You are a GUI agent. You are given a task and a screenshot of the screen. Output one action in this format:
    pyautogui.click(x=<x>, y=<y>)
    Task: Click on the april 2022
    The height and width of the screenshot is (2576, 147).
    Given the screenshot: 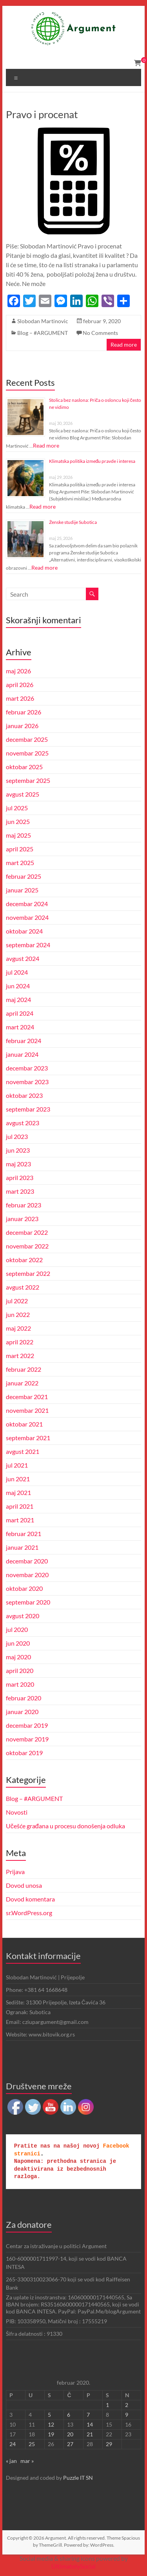 What is the action you would take?
    pyautogui.click(x=19, y=1342)
    